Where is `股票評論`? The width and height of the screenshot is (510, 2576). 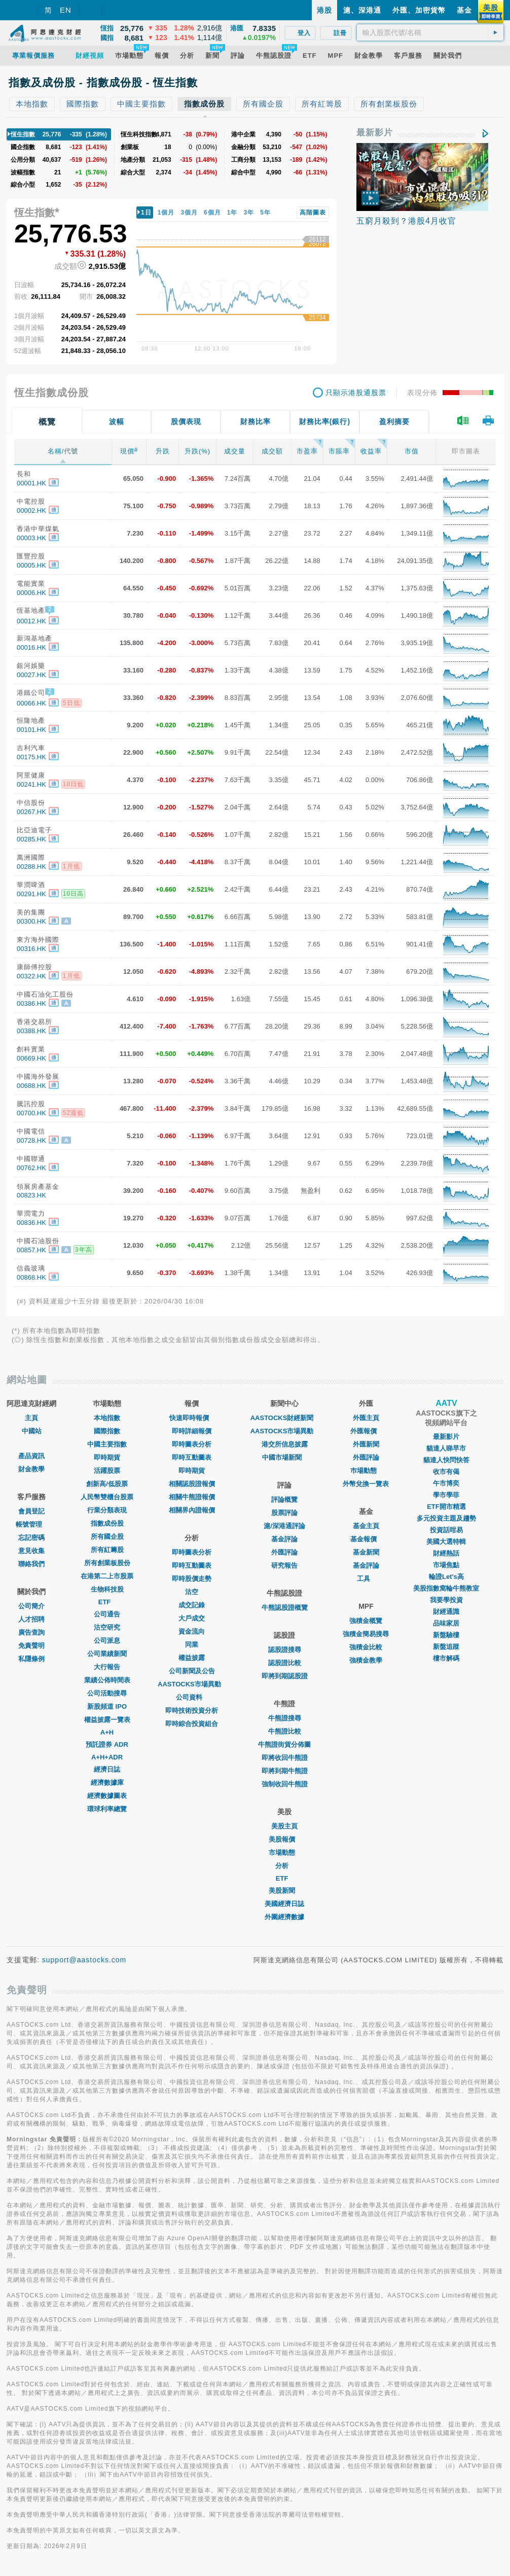
股票評論 is located at coordinates (284, 1512).